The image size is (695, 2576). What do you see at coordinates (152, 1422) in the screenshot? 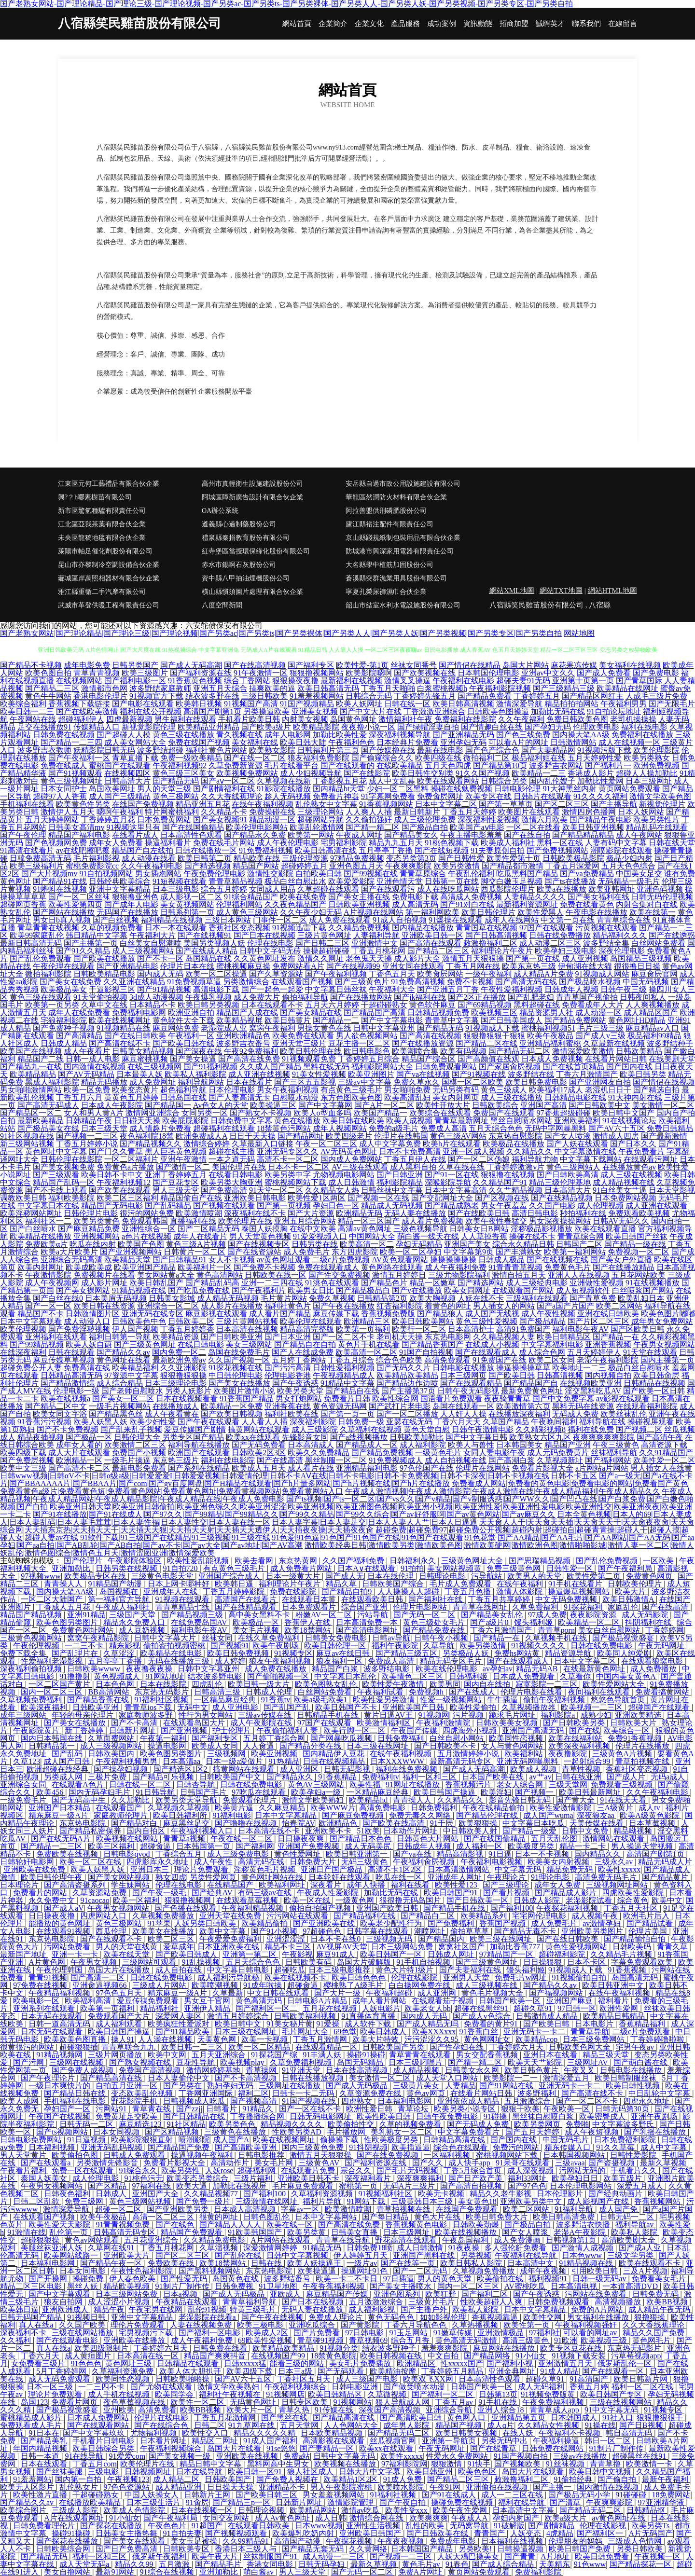
I see `欧美少妇性爱` at bounding box center [152, 1422].